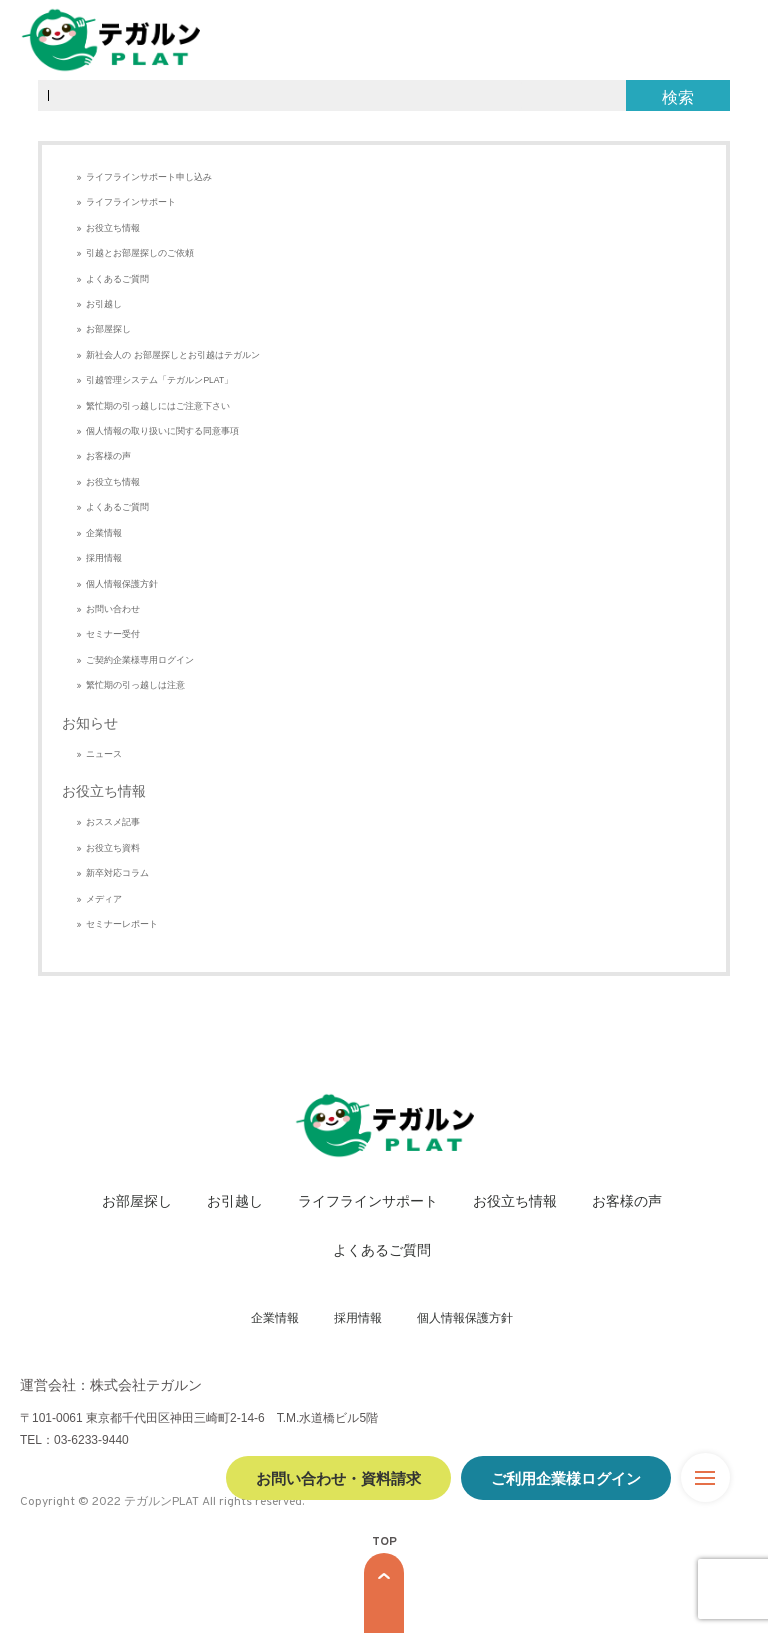  I want to click on メディア, so click(104, 899).